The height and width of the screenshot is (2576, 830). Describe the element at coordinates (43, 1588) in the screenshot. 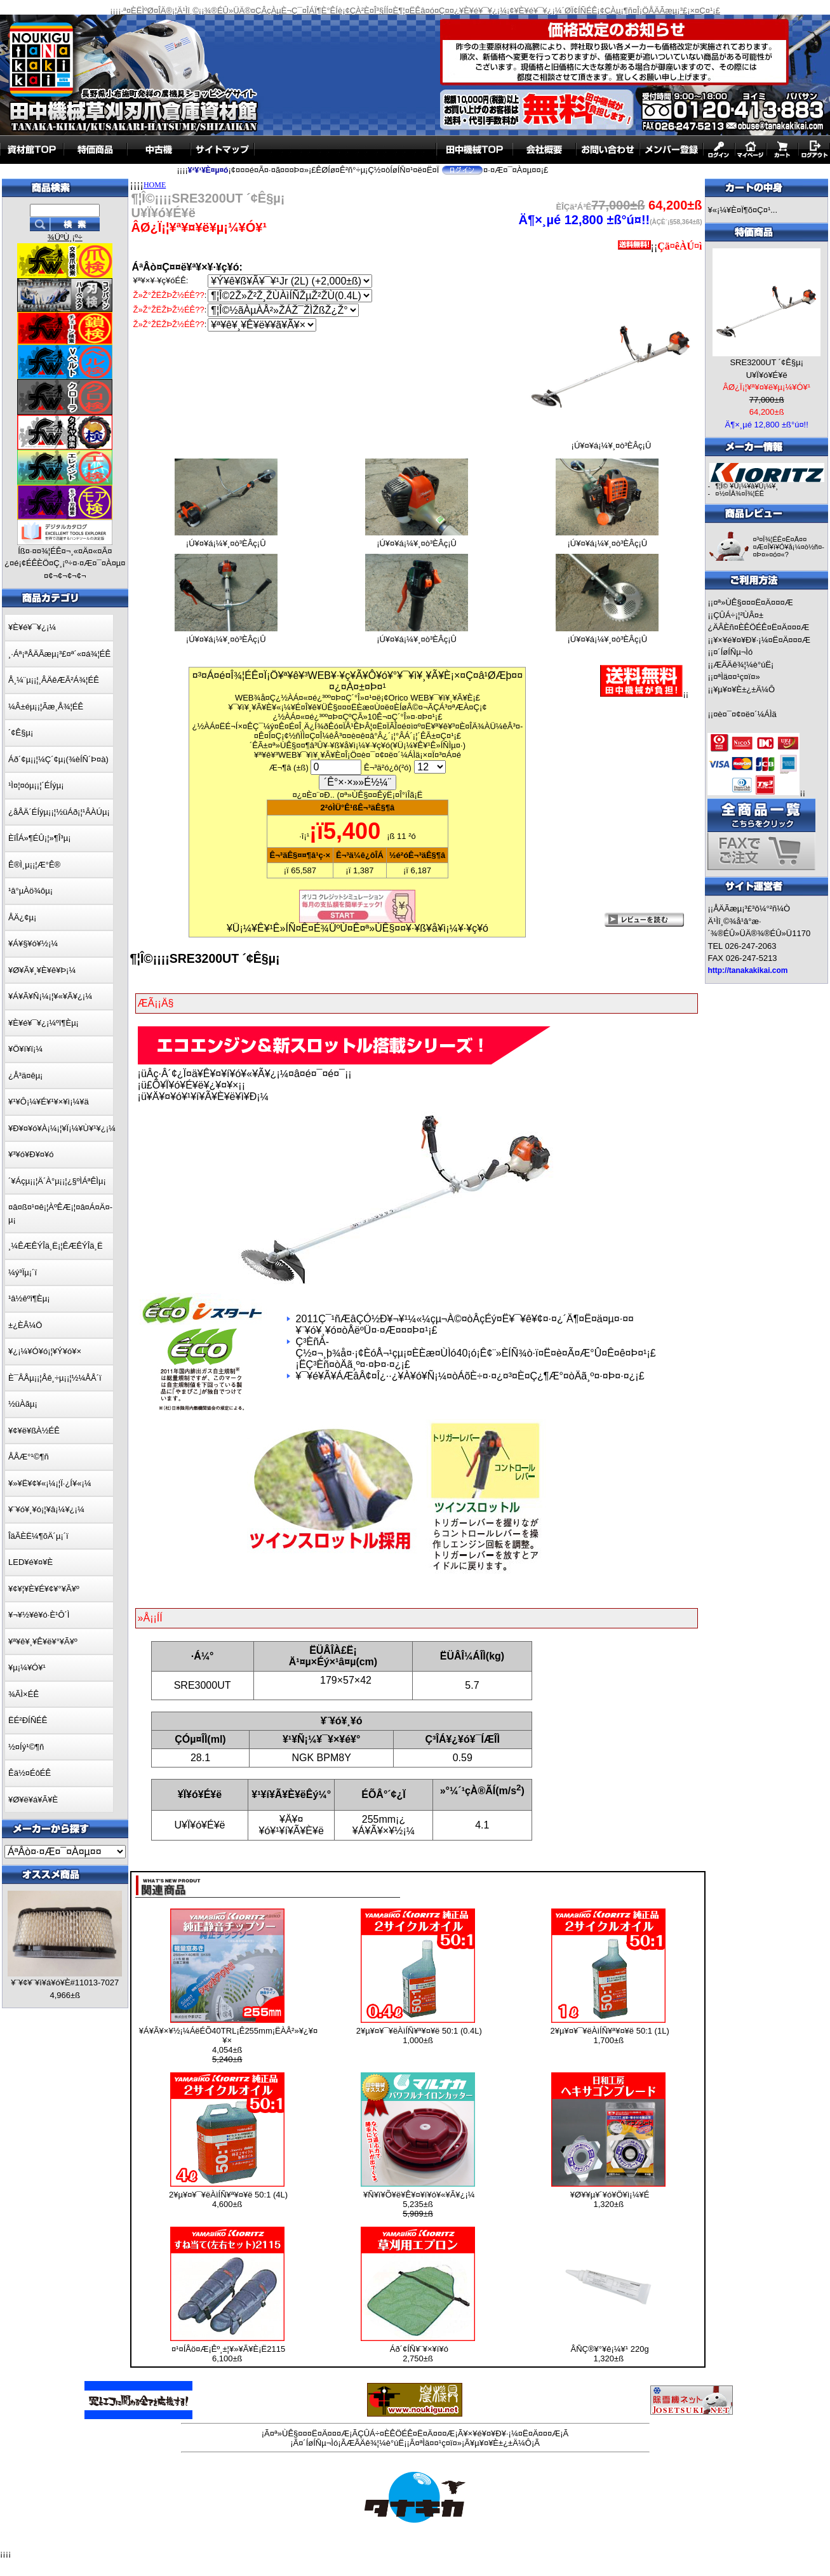

I see `¥¢¥¦¥È¥É¥¢¥°¥Ã¥º` at that location.